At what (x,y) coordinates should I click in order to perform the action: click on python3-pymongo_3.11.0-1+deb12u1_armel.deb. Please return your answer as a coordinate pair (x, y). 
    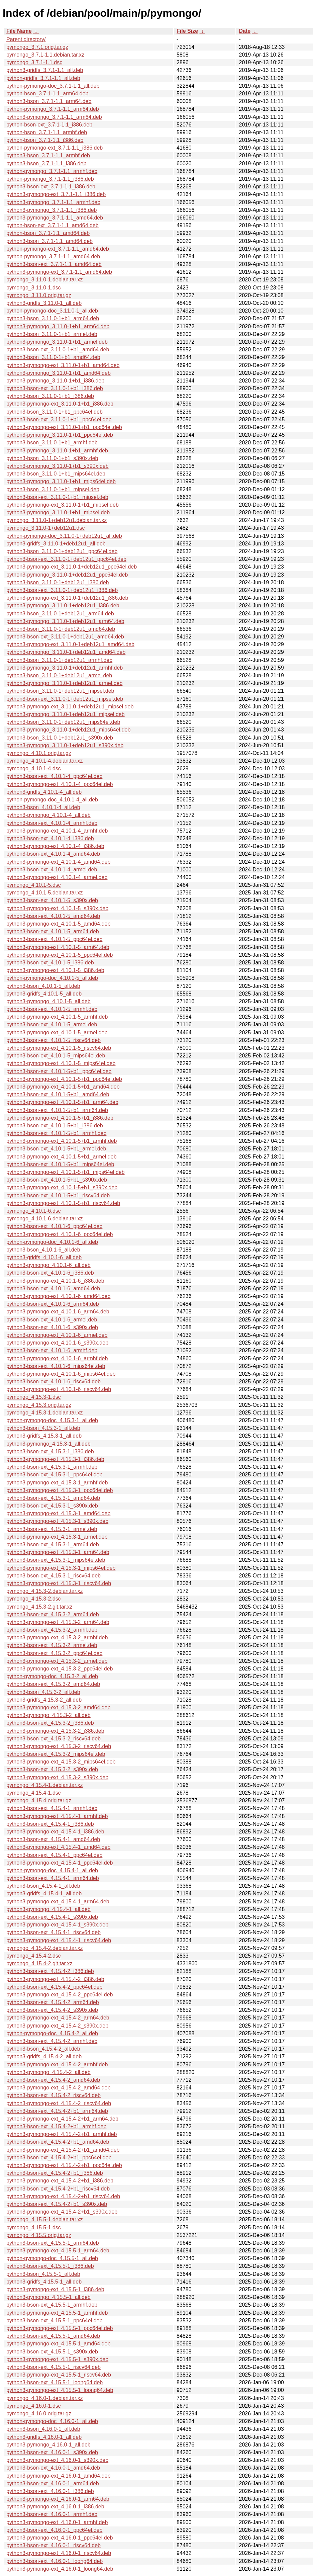
    Looking at the image, I should click on (64, 683).